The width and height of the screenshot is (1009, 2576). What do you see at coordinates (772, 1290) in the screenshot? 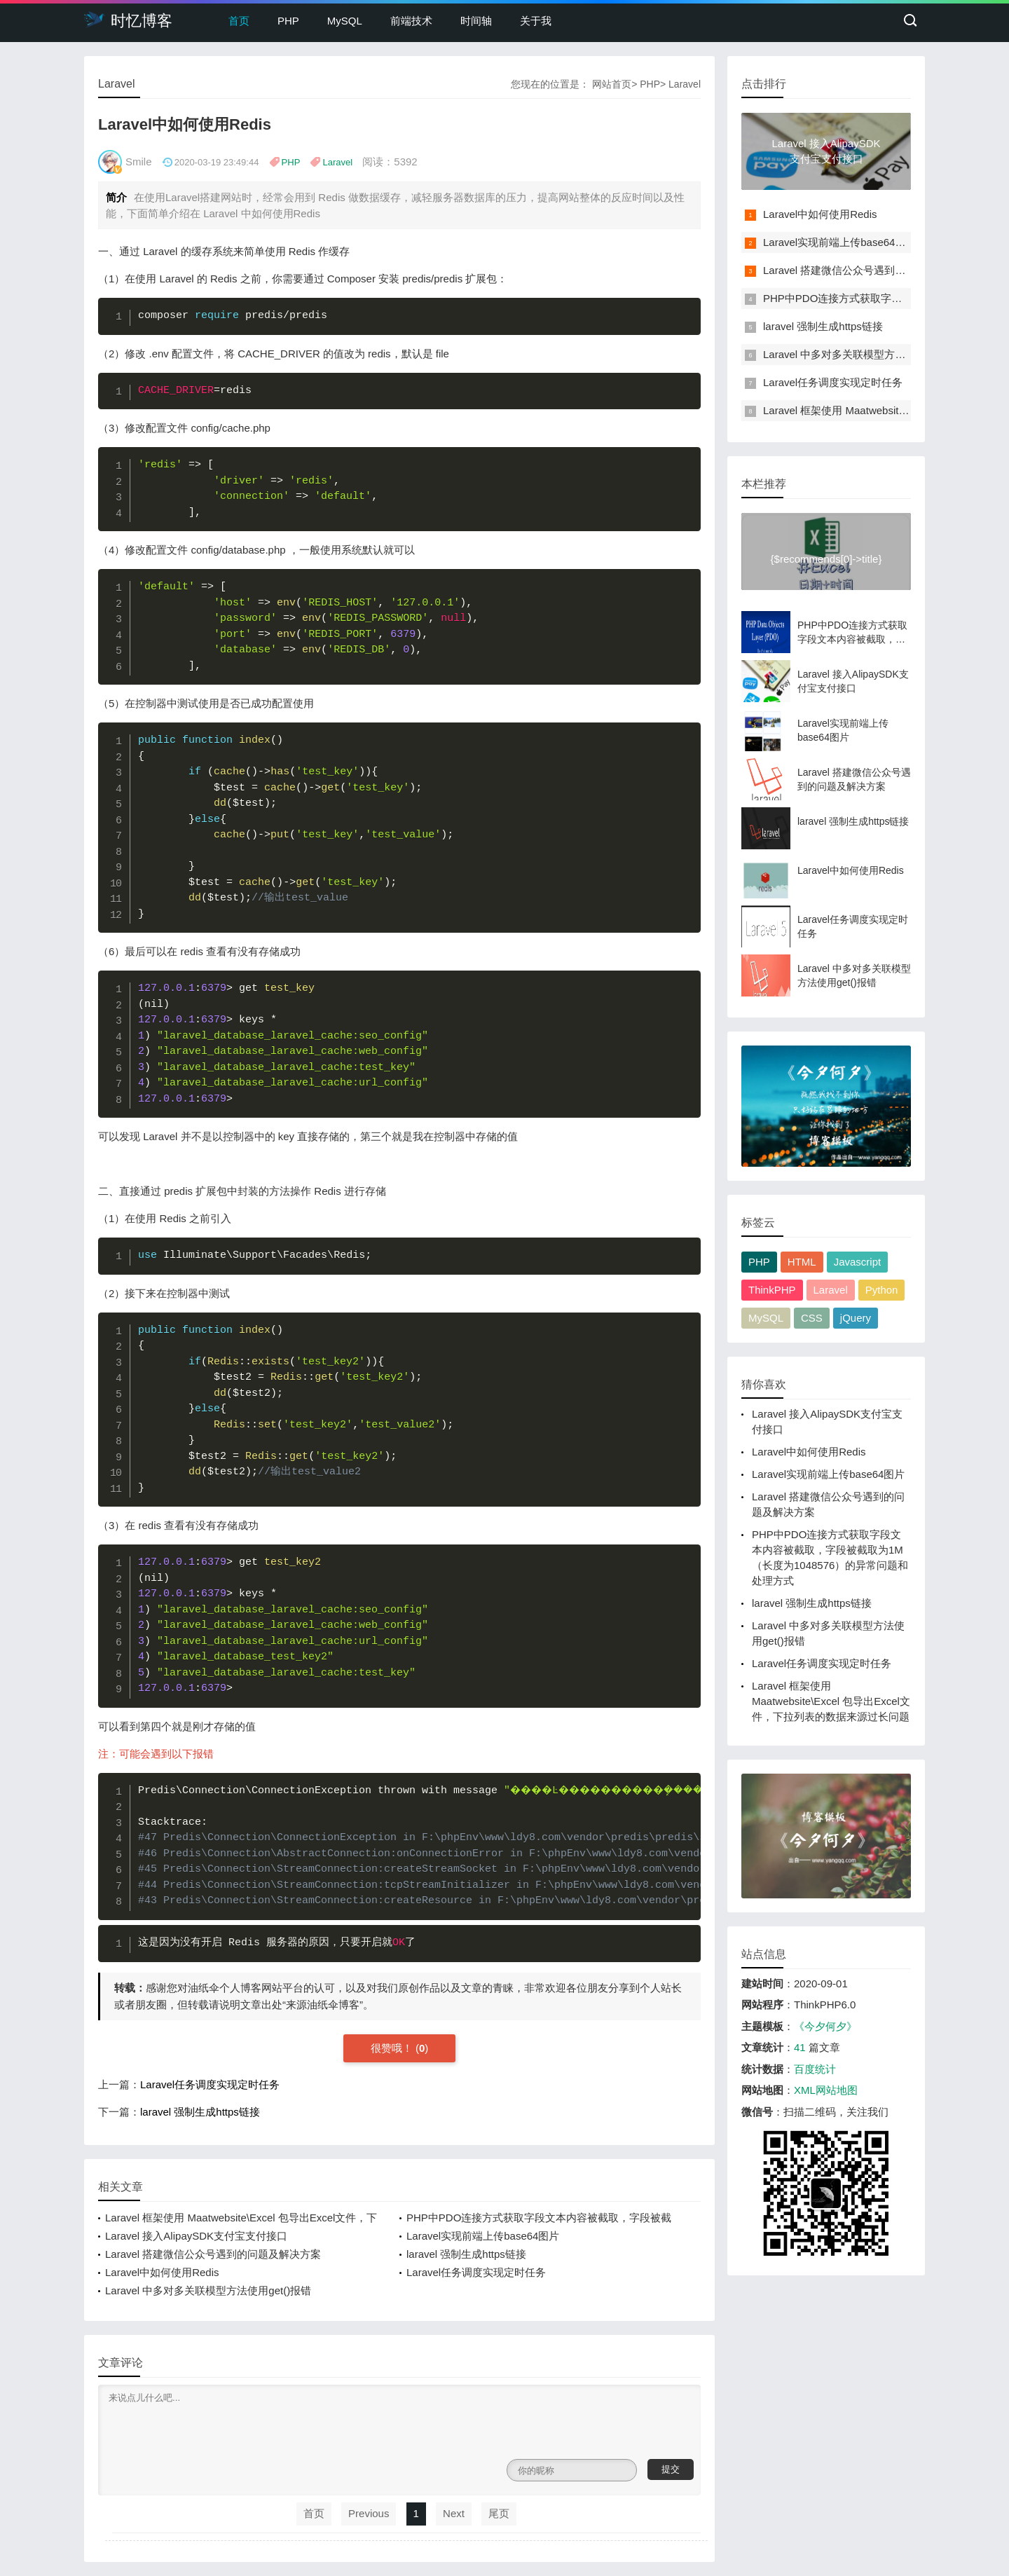
I see `ThinkPHP` at bounding box center [772, 1290].